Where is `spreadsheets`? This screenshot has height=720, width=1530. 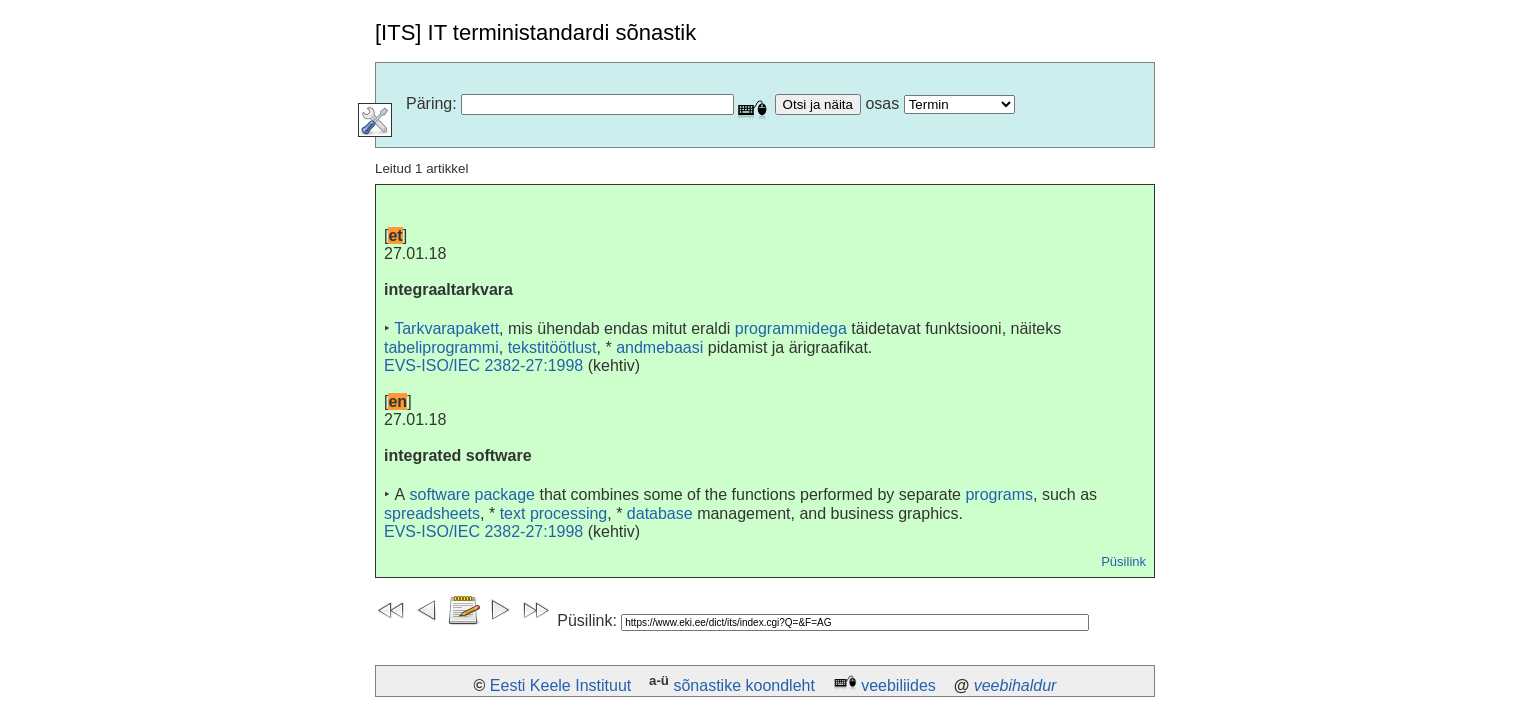
spreadsheets is located at coordinates (432, 513).